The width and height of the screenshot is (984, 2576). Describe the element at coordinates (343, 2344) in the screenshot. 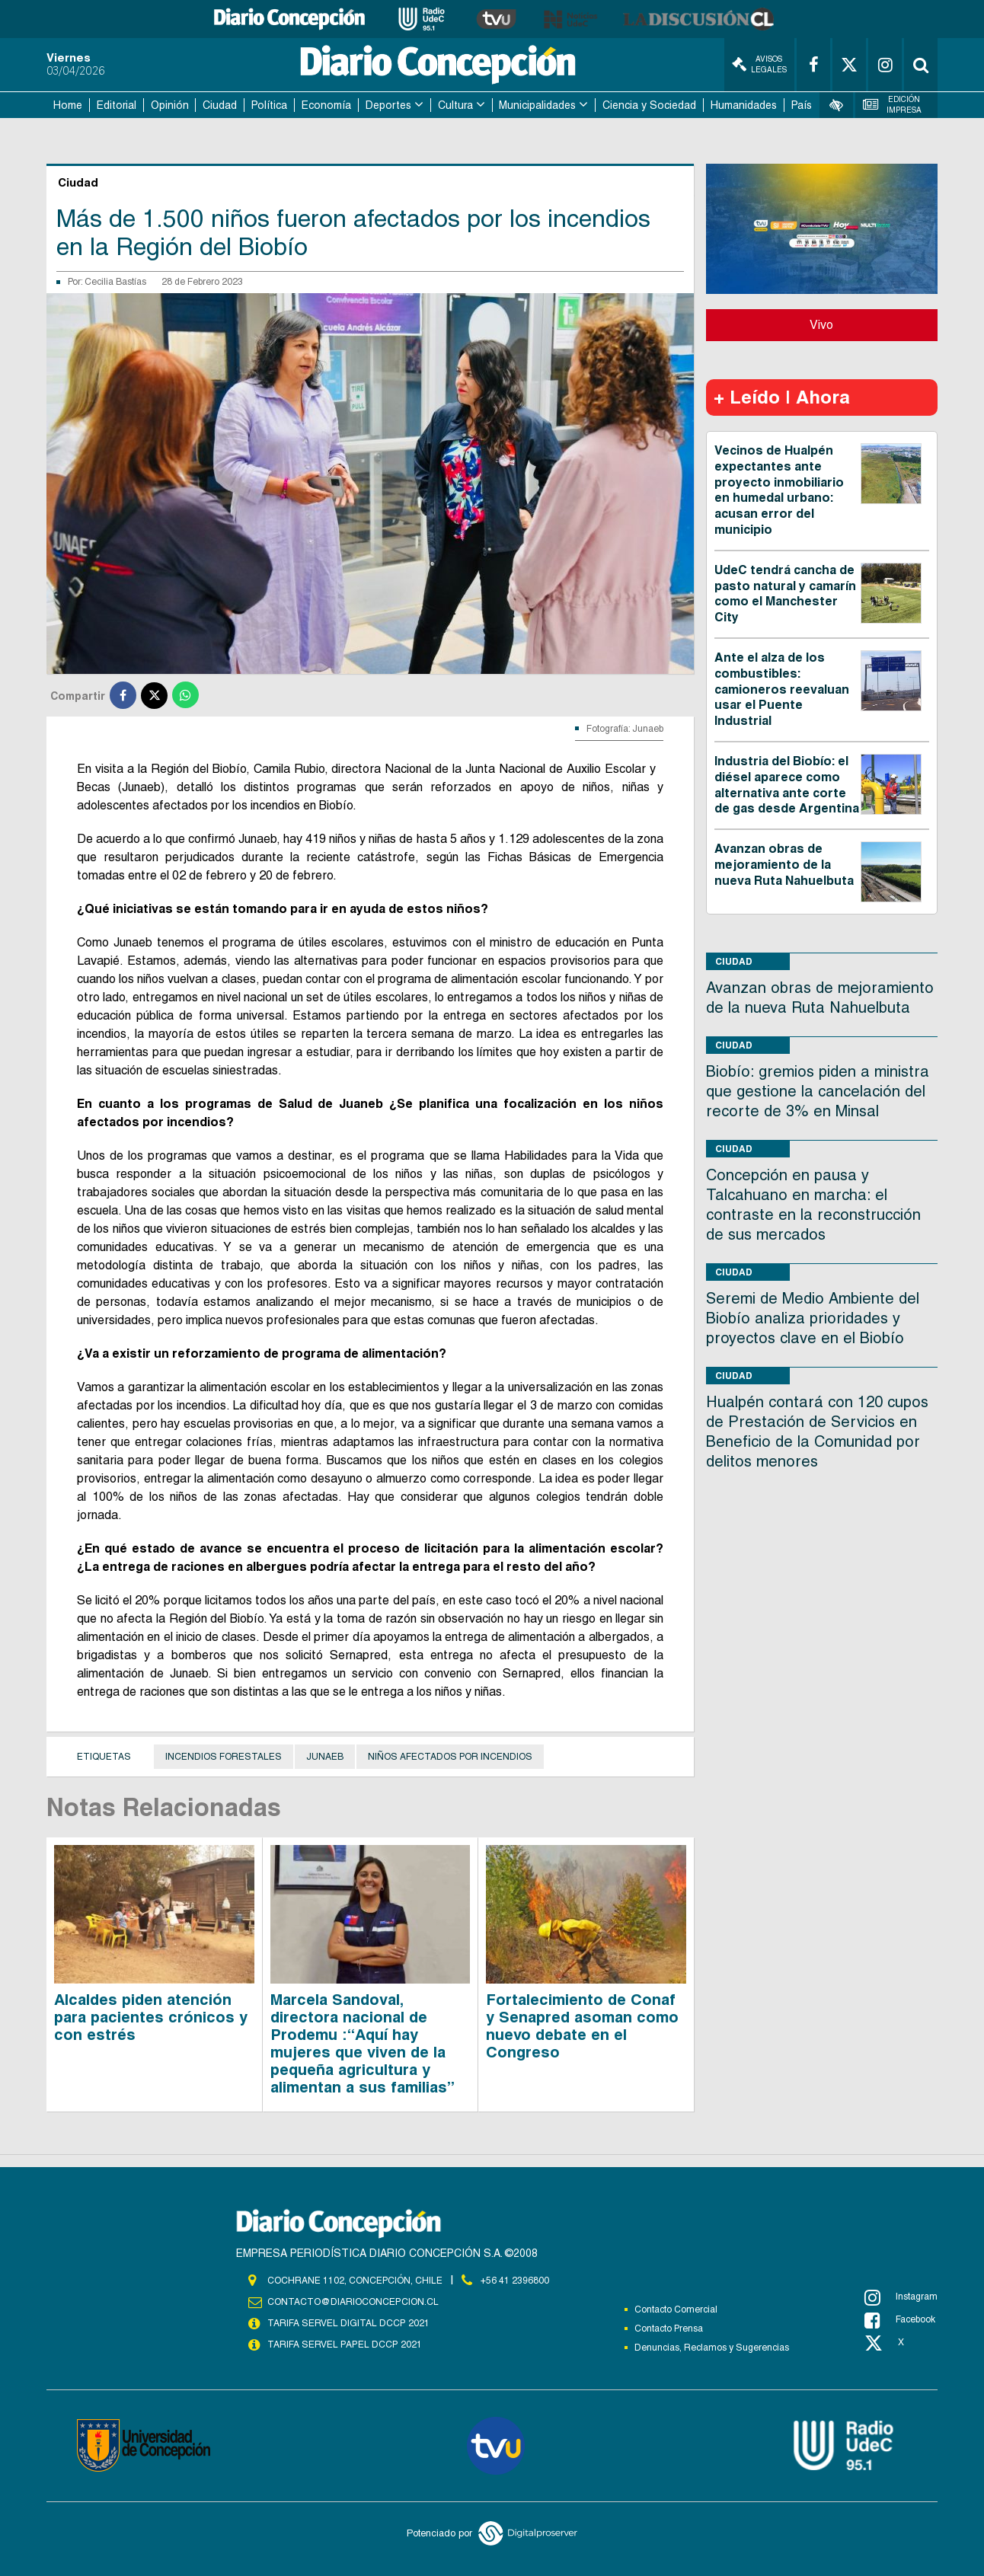

I see `TARIFA SERVEL PAPEL DCCP 2021` at that location.